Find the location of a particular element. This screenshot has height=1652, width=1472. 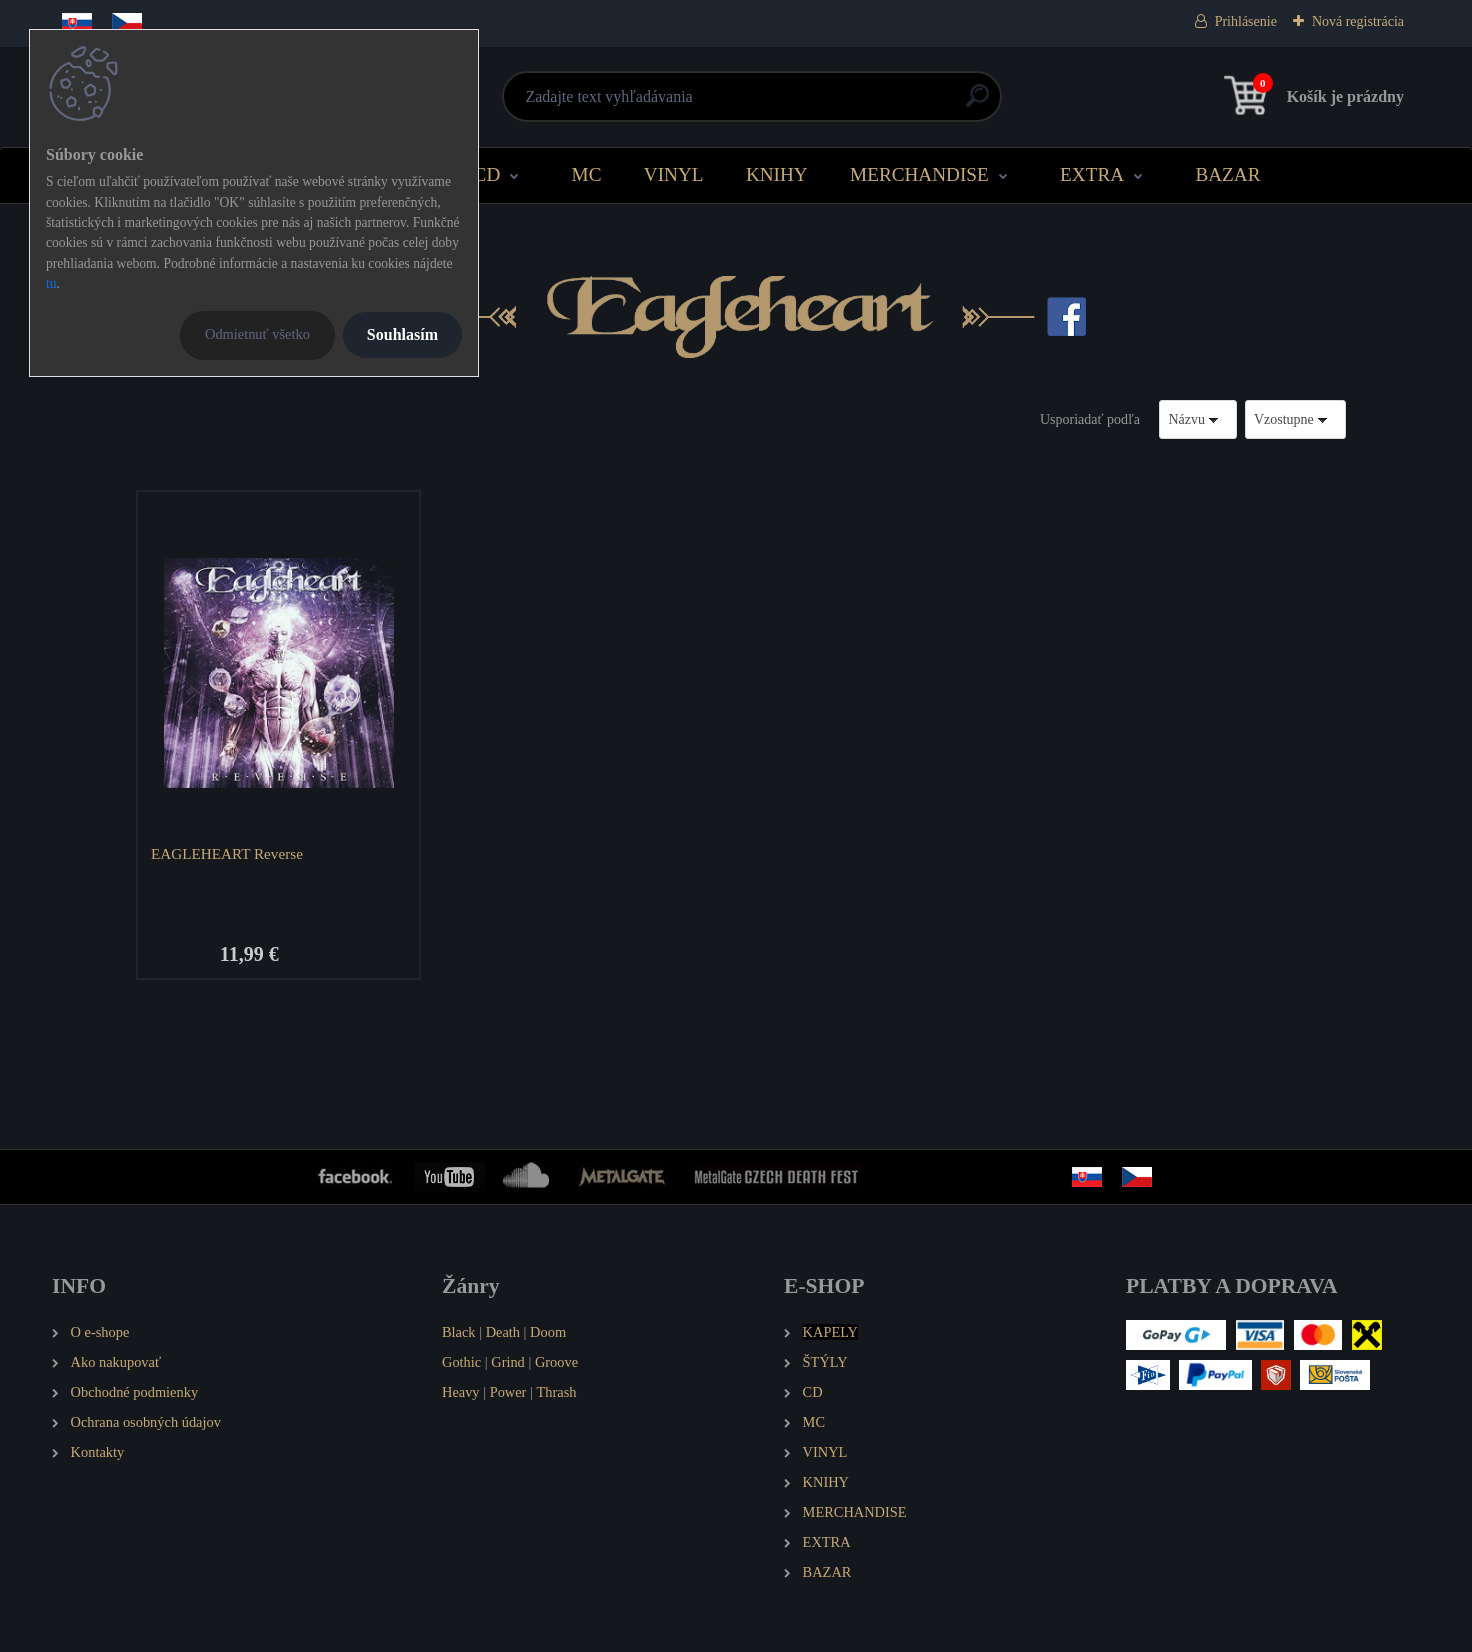

Doom is located at coordinates (548, 1332).